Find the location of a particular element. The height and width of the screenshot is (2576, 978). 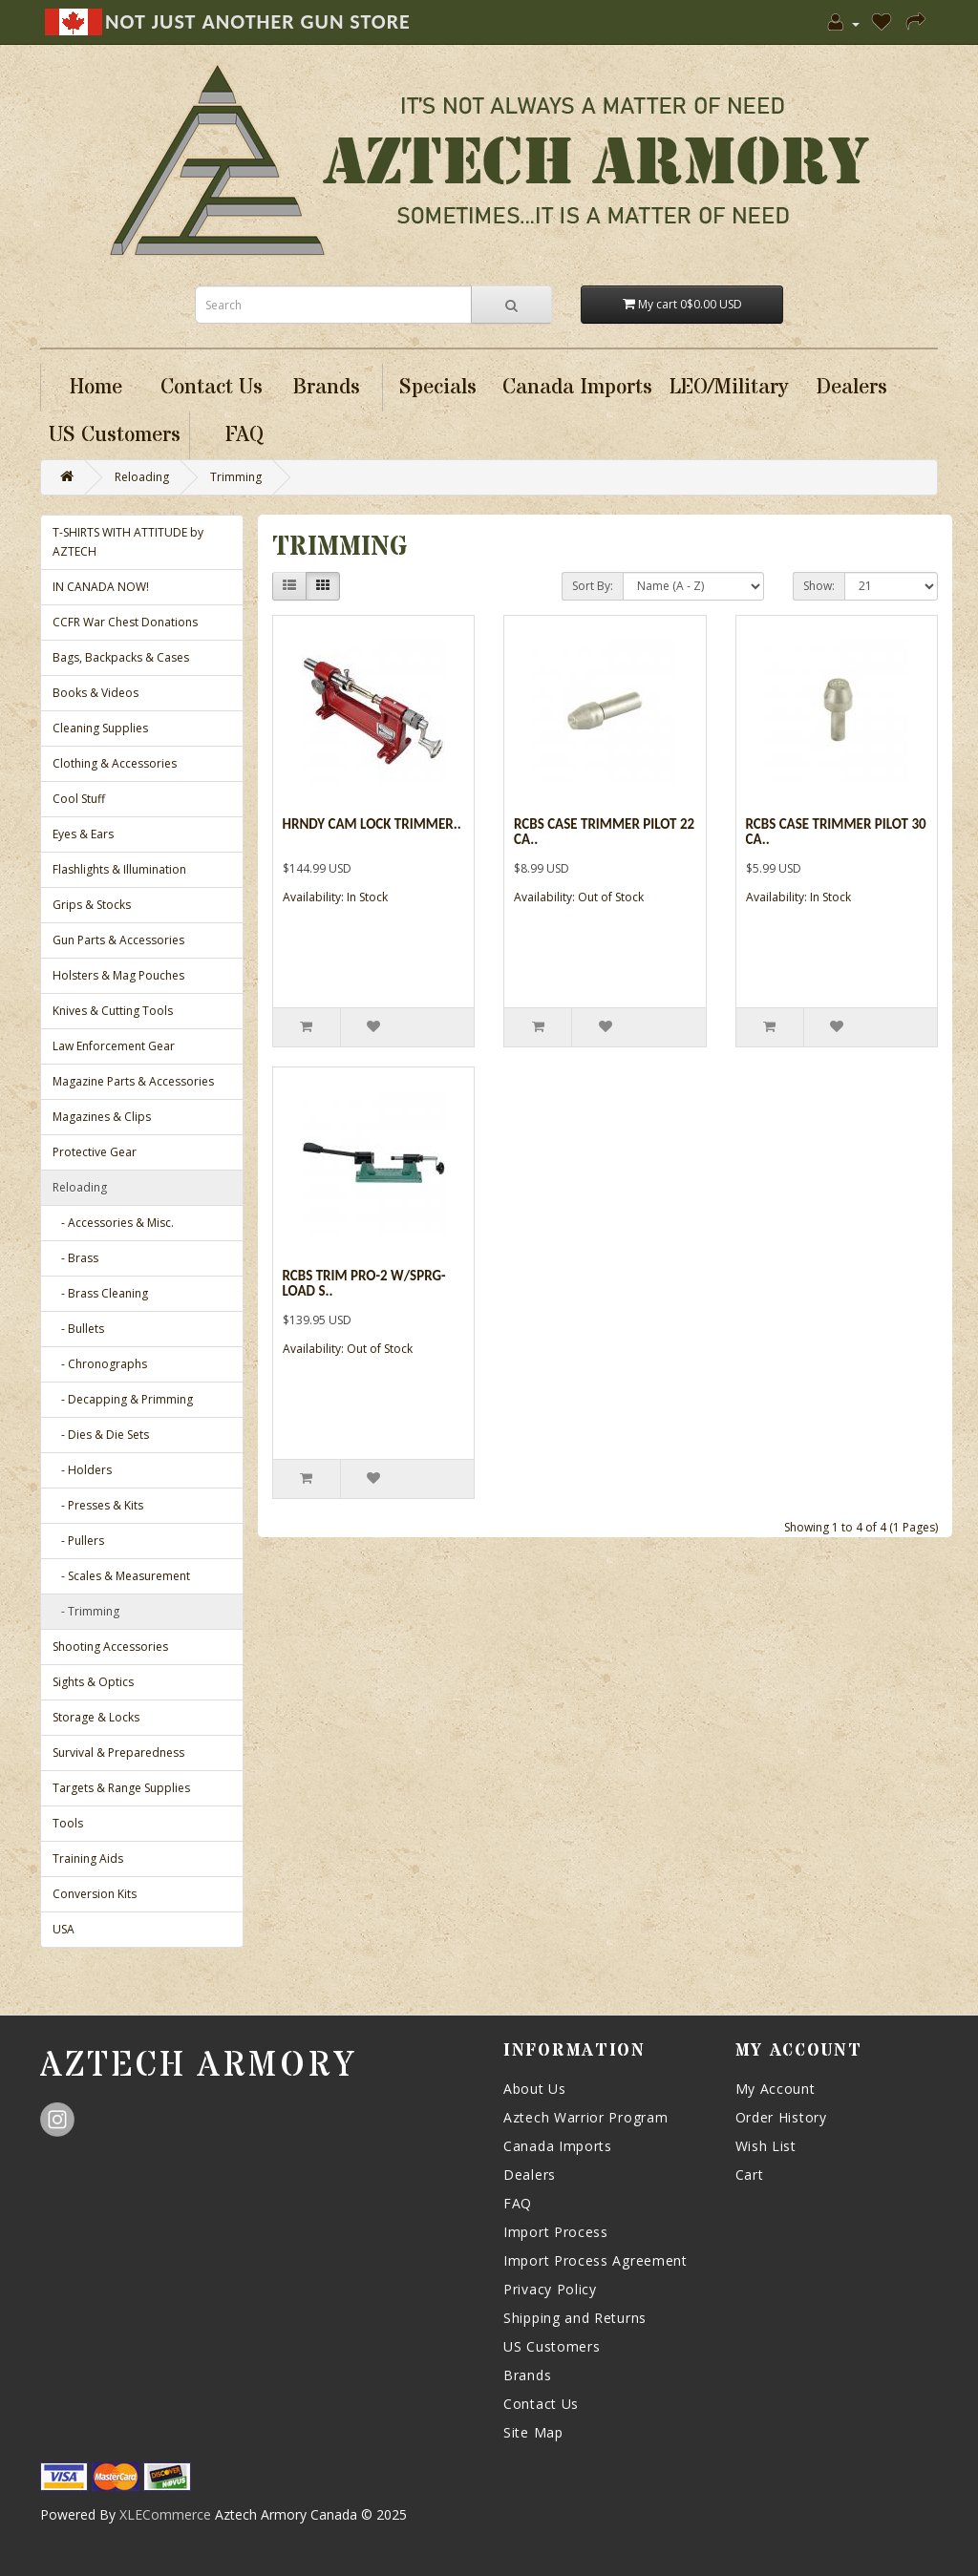

Clothing & Accessories is located at coordinates (115, 763).